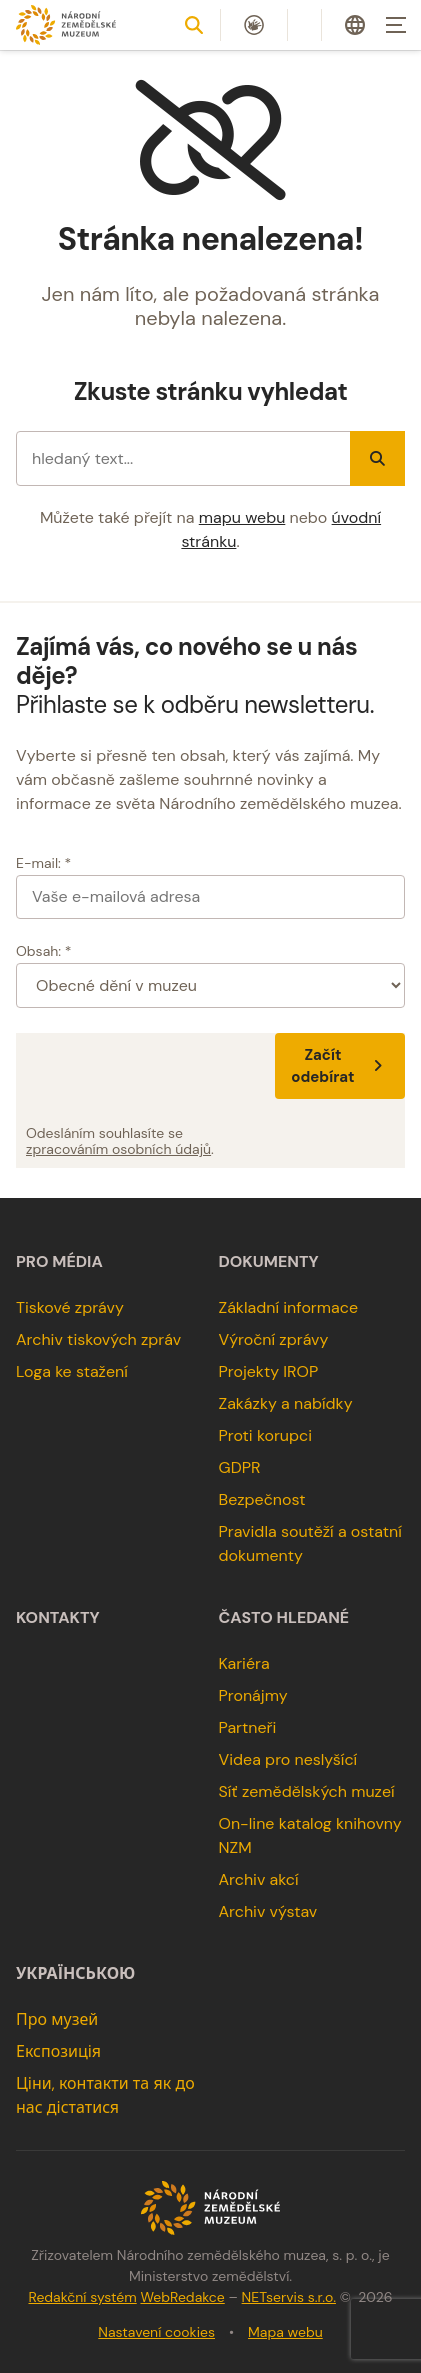 This screenshot has height=2373, width=421. Describe the element at coordinates (262, 1499) in the screenshot. I see `Bezpečnost` at that location.